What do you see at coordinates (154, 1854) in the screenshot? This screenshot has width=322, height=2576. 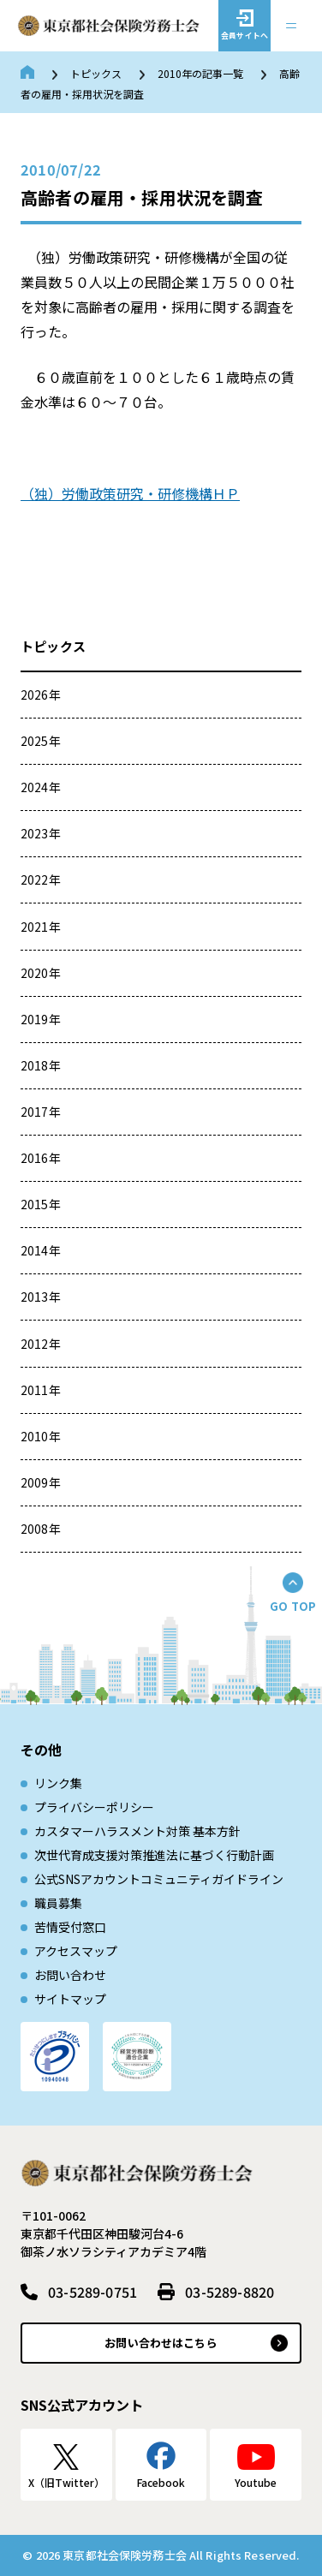 I see `次世代育成⽀援対策推進法に基づく⾏動計画` at bounding box center [154, 1854].